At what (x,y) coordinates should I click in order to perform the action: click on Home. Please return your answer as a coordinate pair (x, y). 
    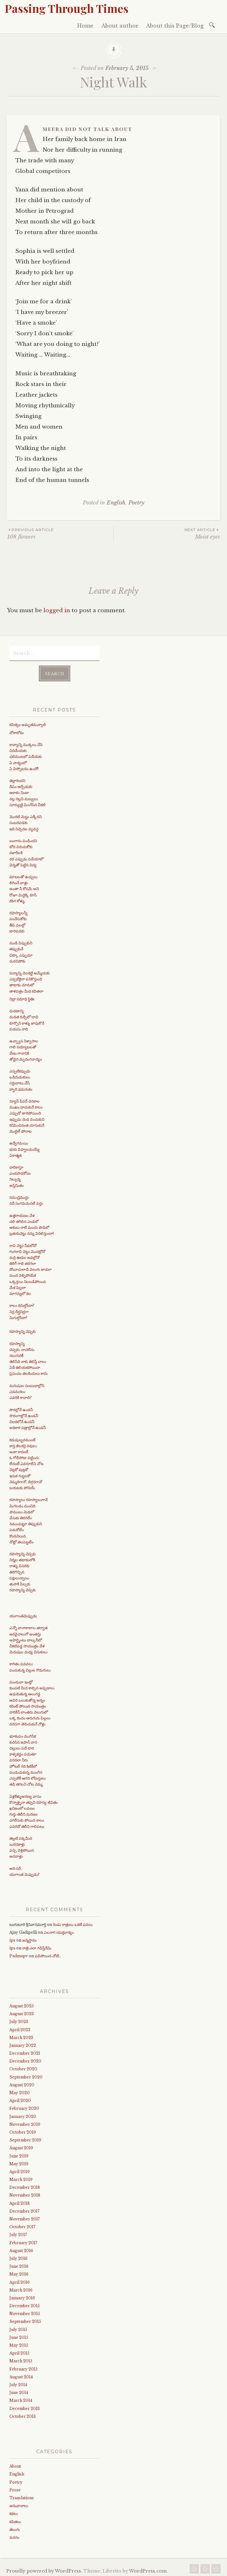
    Looking at the image, I should click on (85, 26).